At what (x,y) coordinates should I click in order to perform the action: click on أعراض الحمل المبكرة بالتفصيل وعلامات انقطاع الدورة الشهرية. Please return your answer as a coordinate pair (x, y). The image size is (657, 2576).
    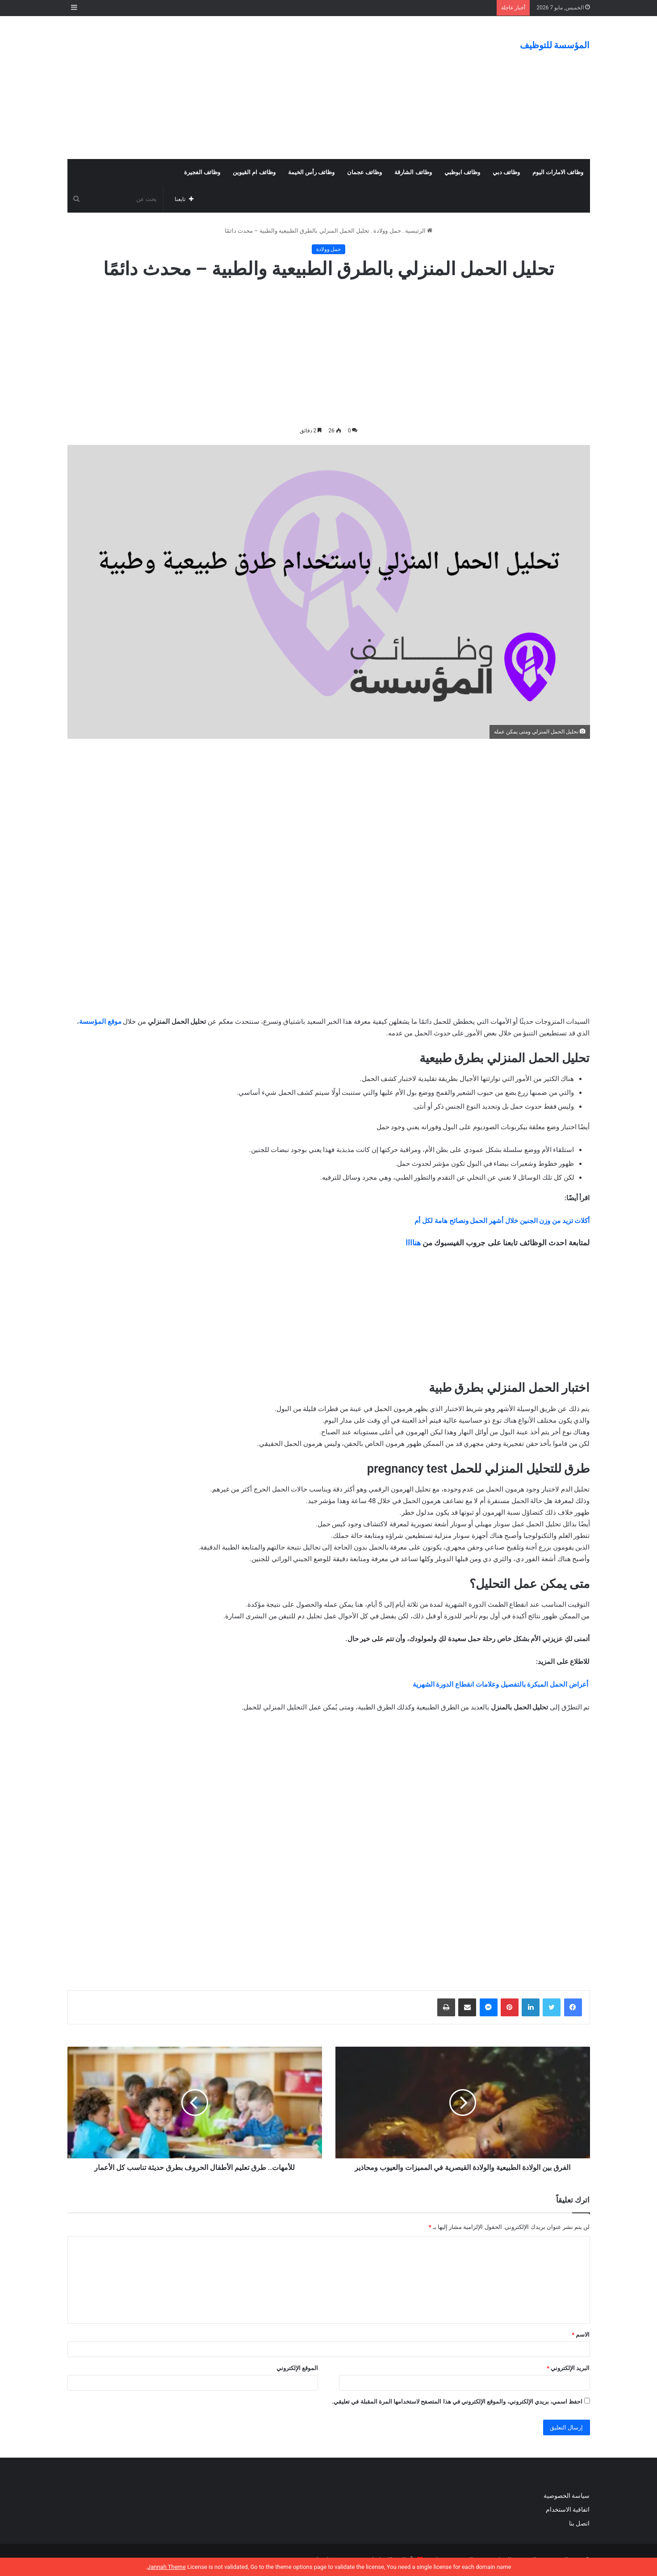
    Looking at the image, I should click on (500, 1684).